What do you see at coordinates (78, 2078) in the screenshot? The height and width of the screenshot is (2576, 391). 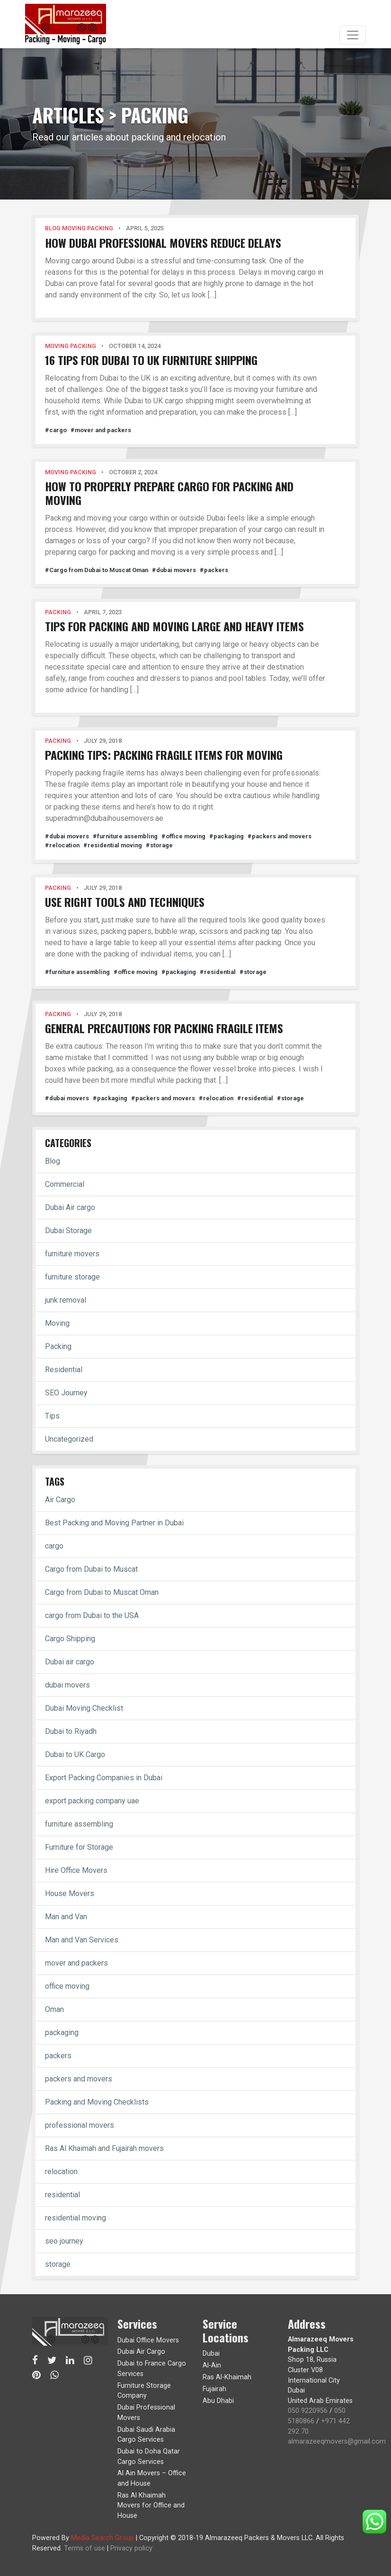 I see `packers and movers` at bounding box center [78, 2078].